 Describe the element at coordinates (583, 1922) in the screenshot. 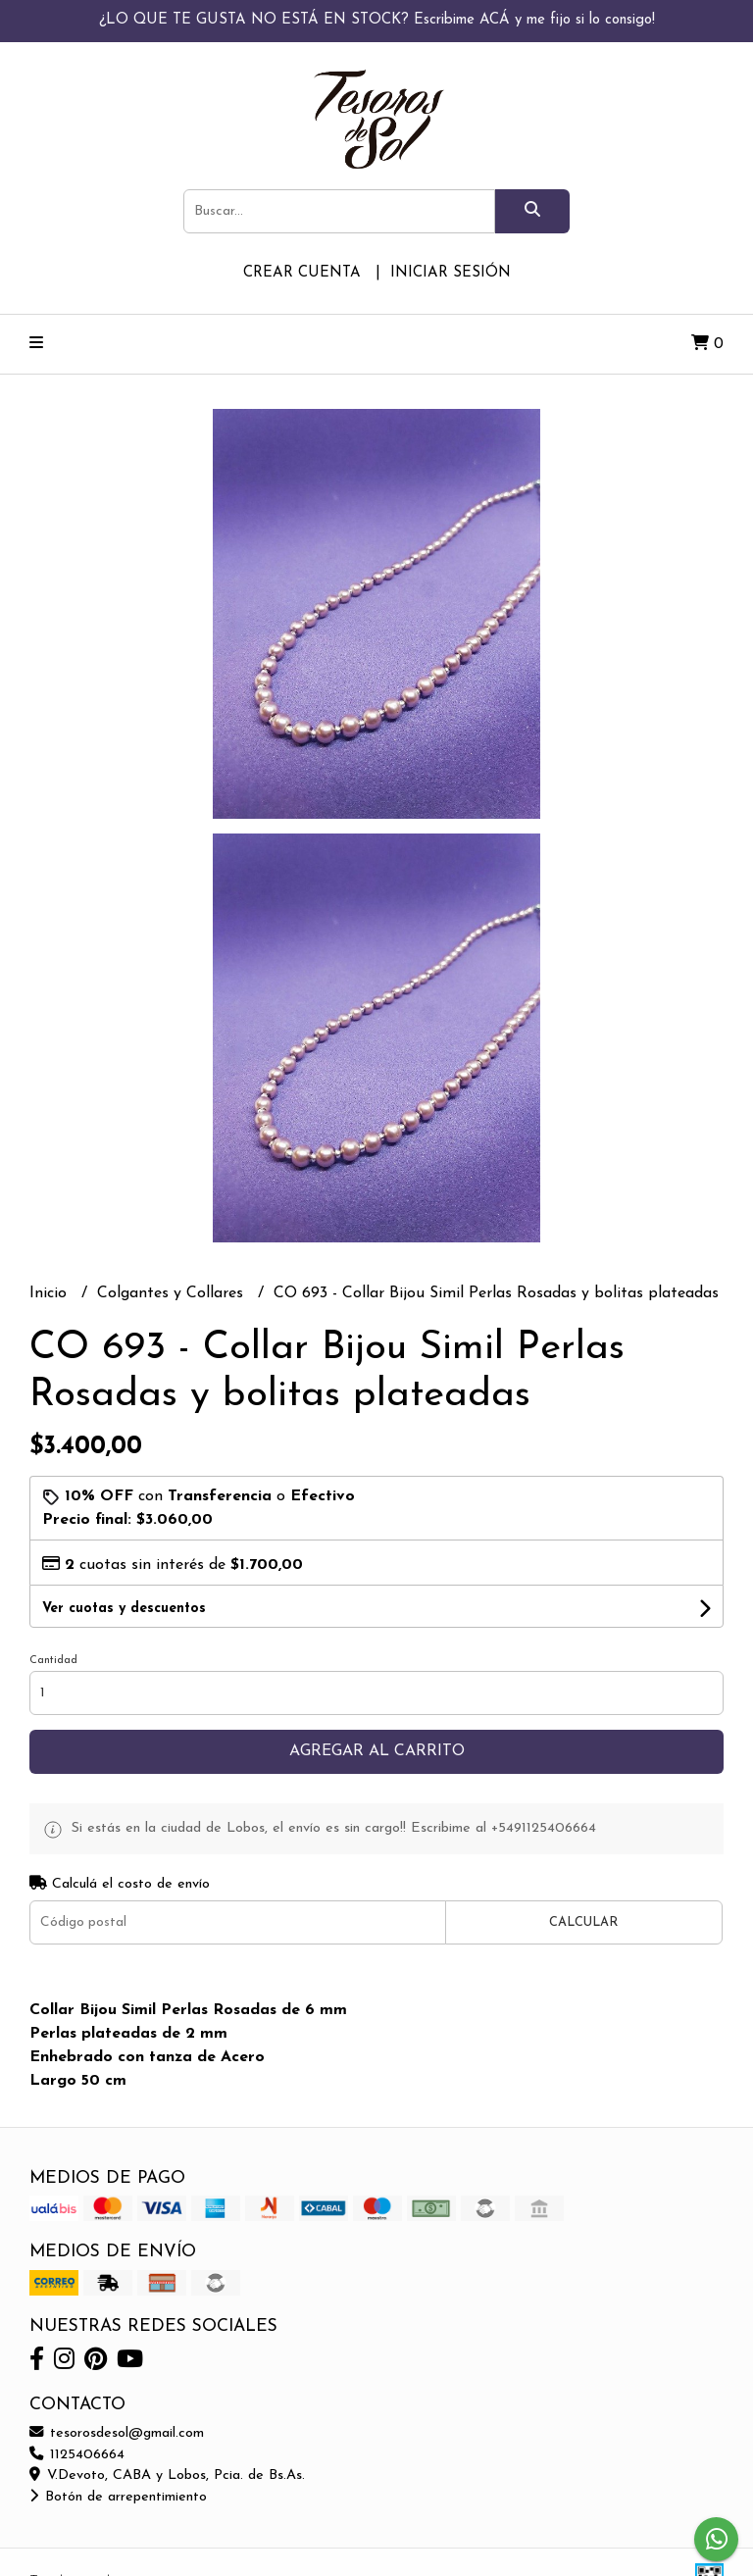

I see `Calcular` at that location.